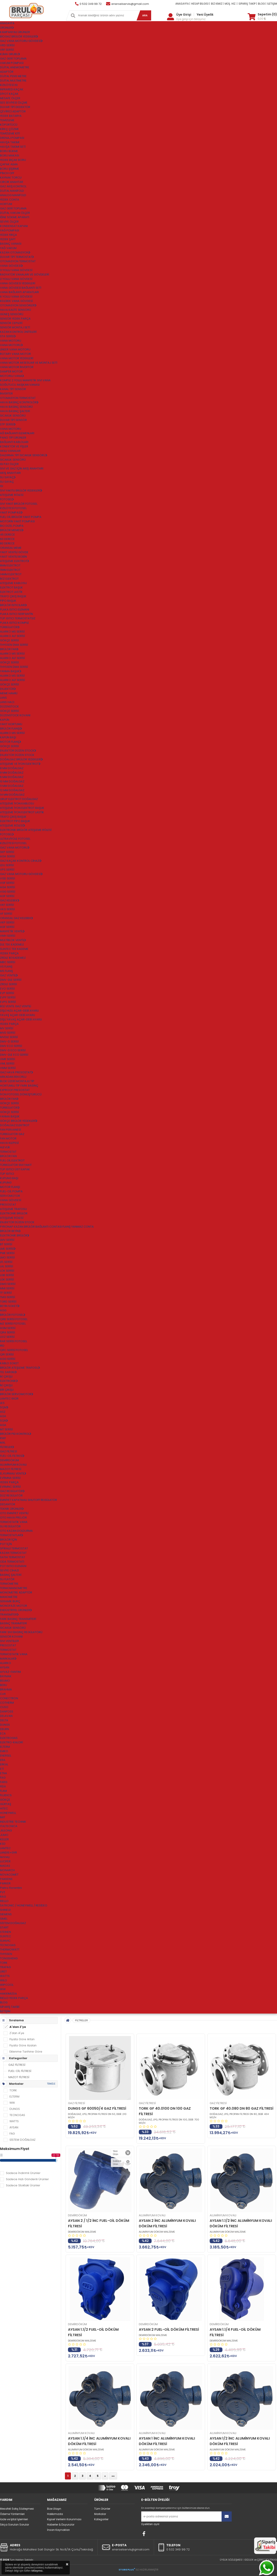  I want to click on Cofi, so click(3, 1694).